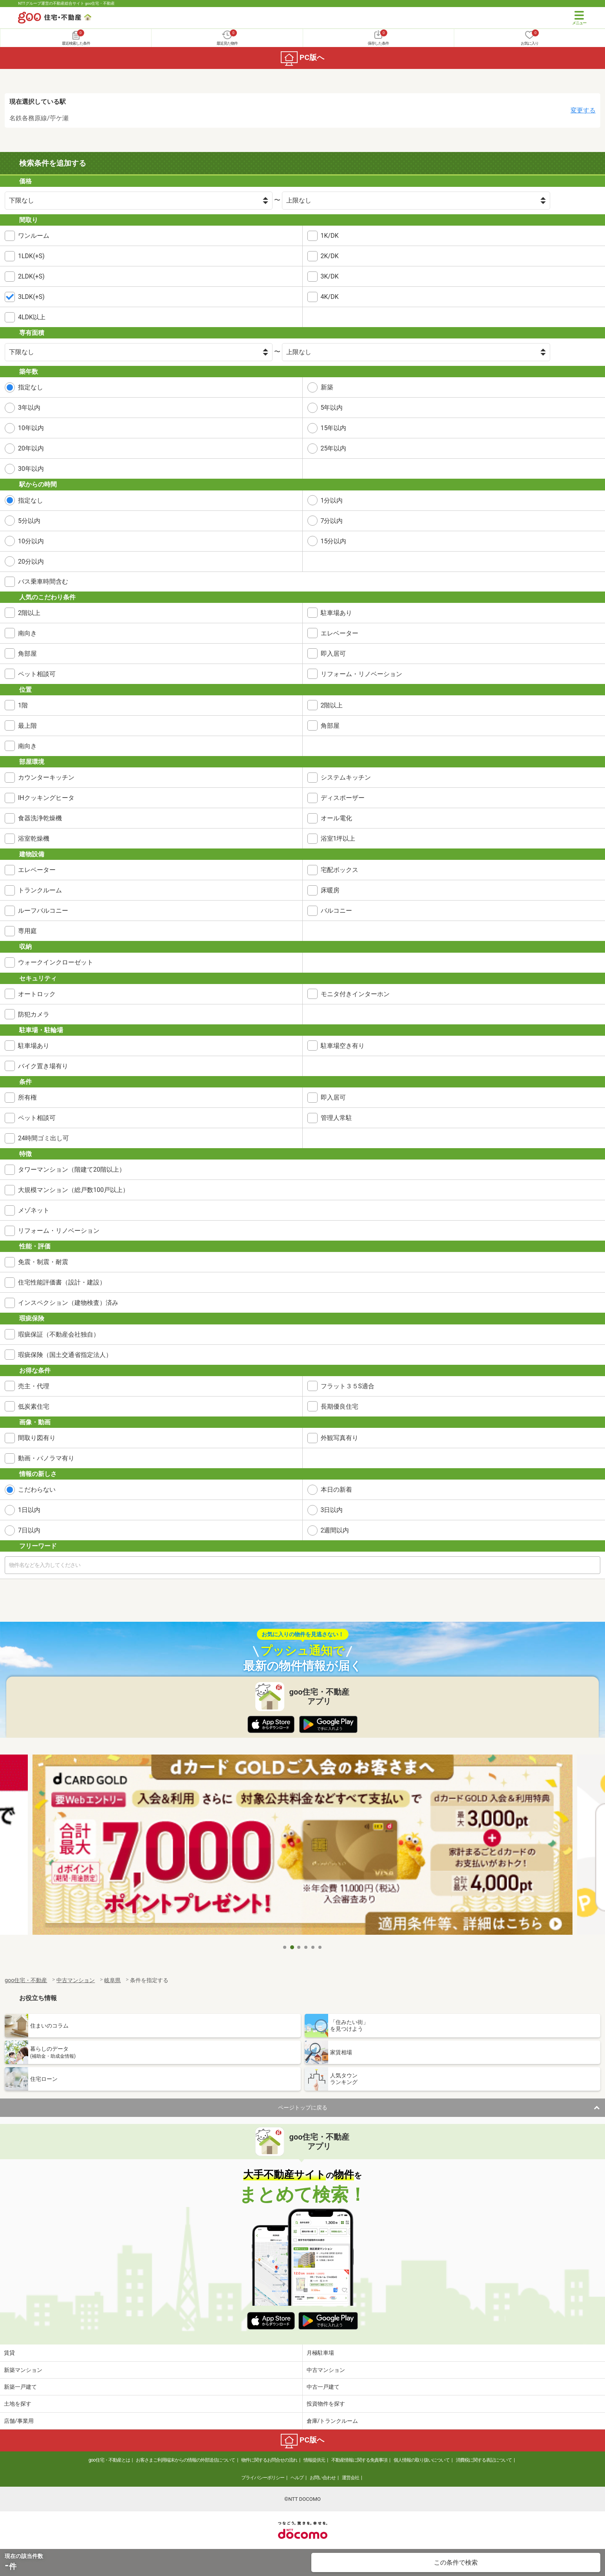  What do you see at coordinates (323, 2477) in the screenshot?
I see `お問い合わせ` at bounding box center [323, 2477].